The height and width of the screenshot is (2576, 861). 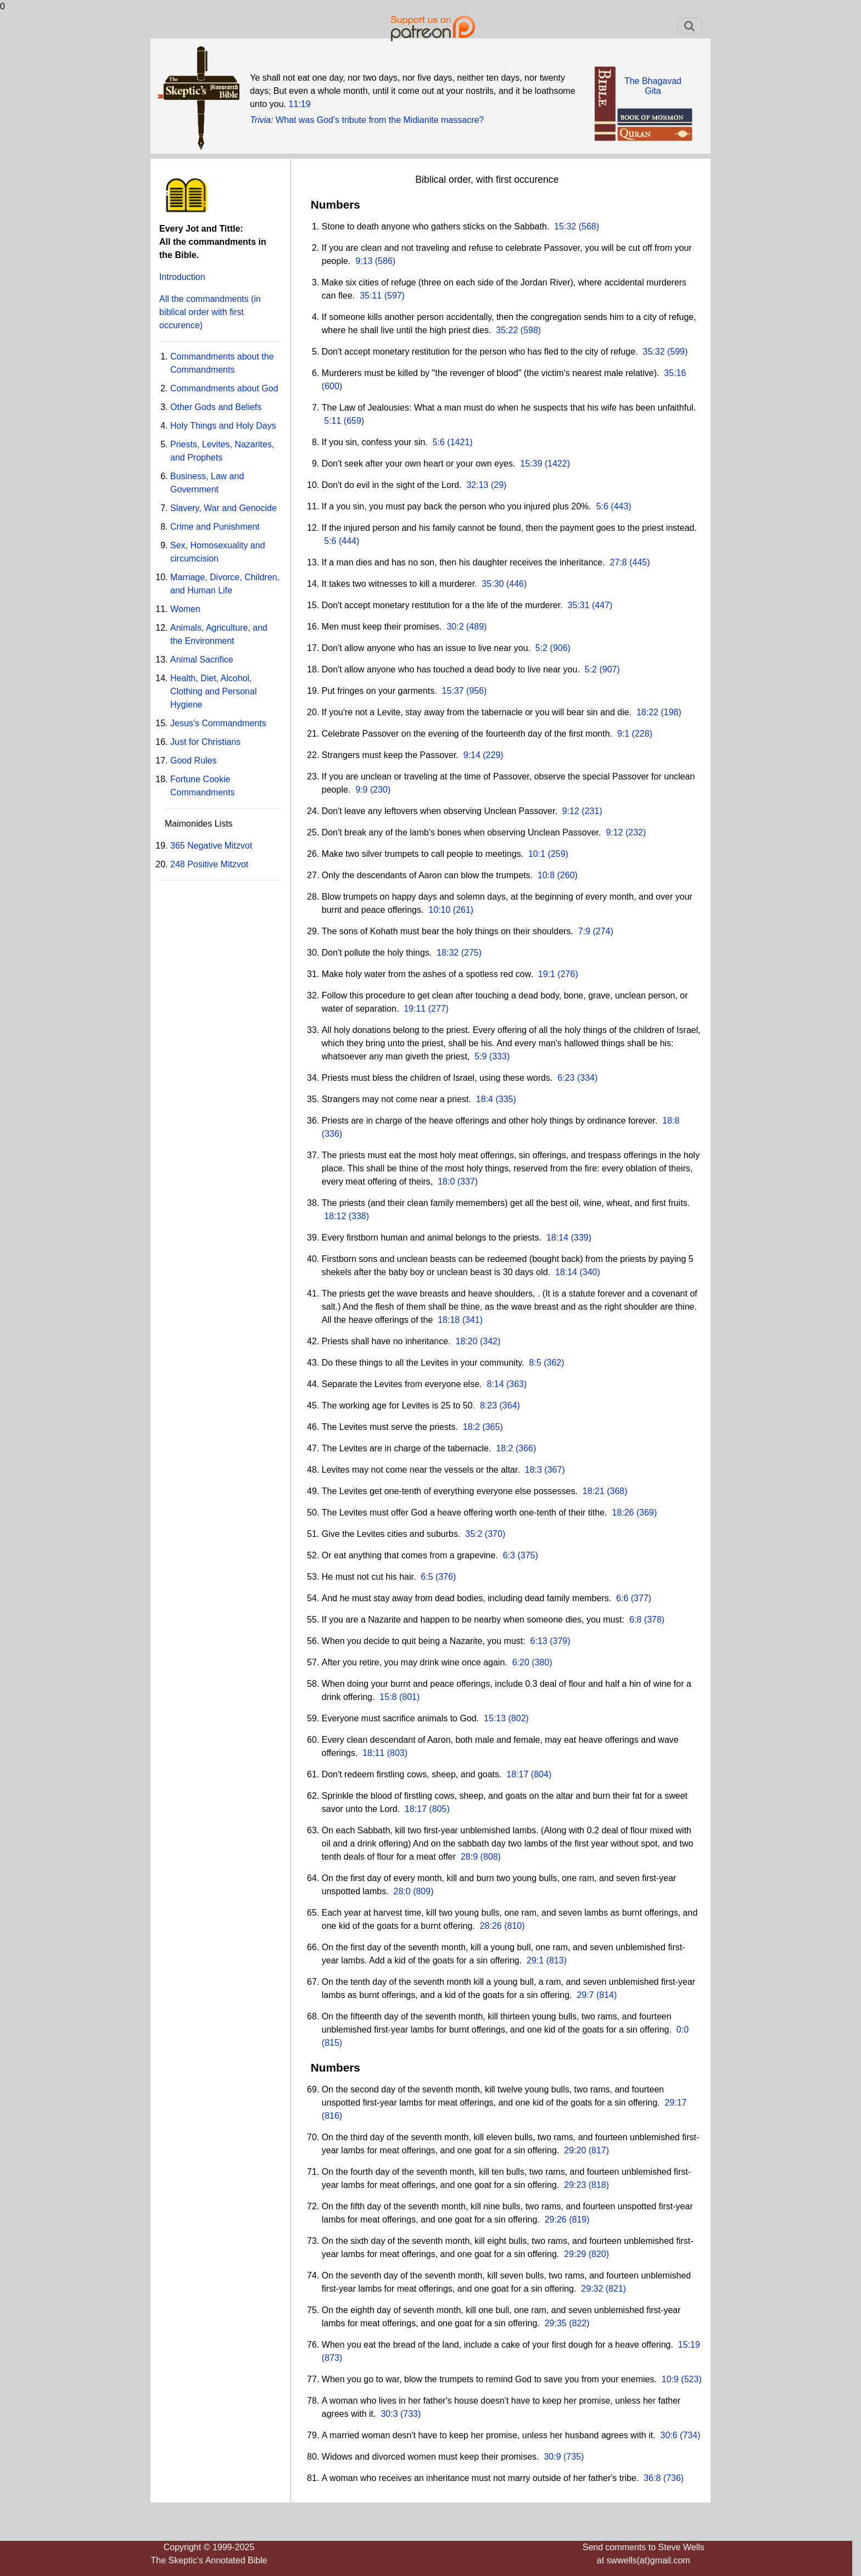 What do you see at coordinates (352, 420) in the screenshot?
I see `(659)` at bounding box center [352, 420].